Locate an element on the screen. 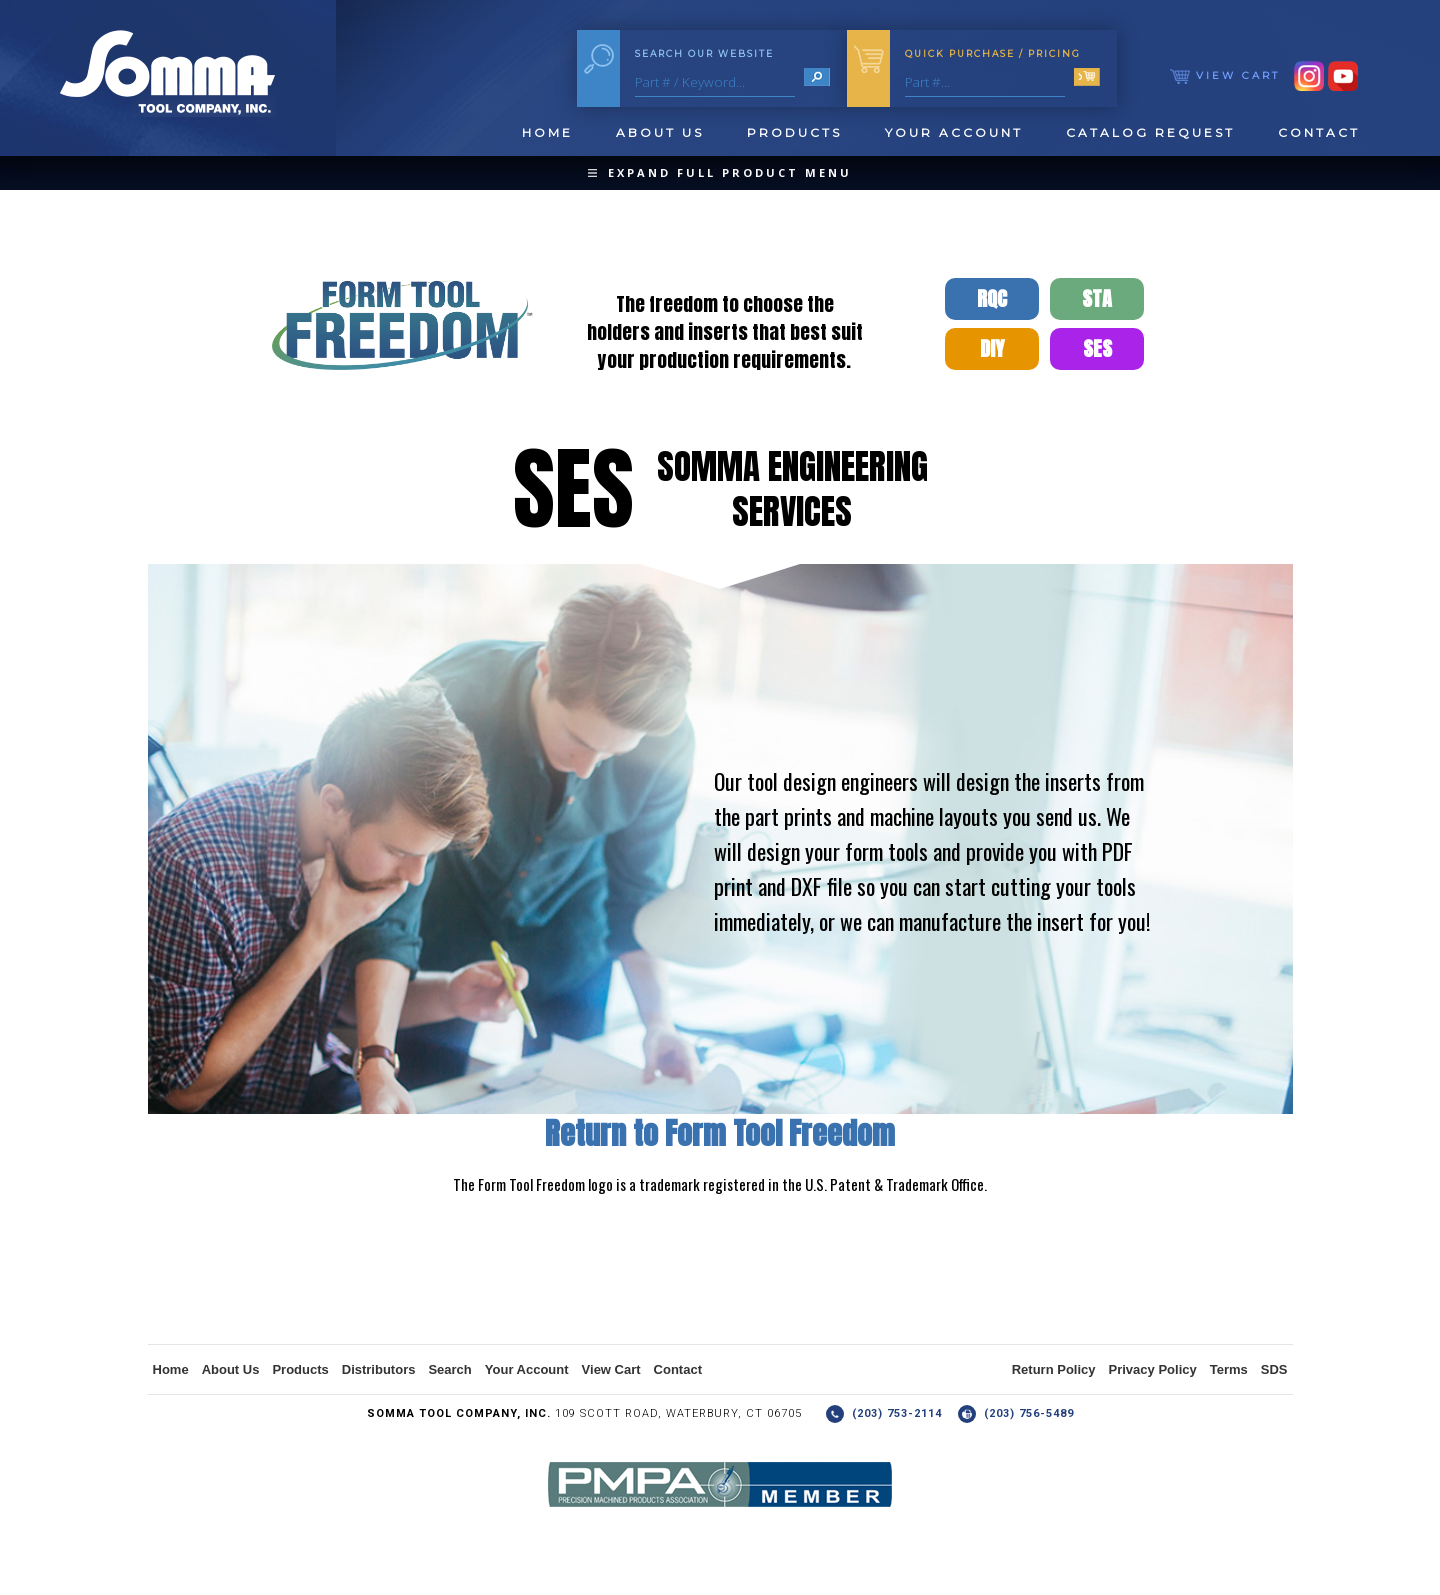 The width and height of the screenshot is (1440, 1595). SDS is located at coordinates (1274, 1369).